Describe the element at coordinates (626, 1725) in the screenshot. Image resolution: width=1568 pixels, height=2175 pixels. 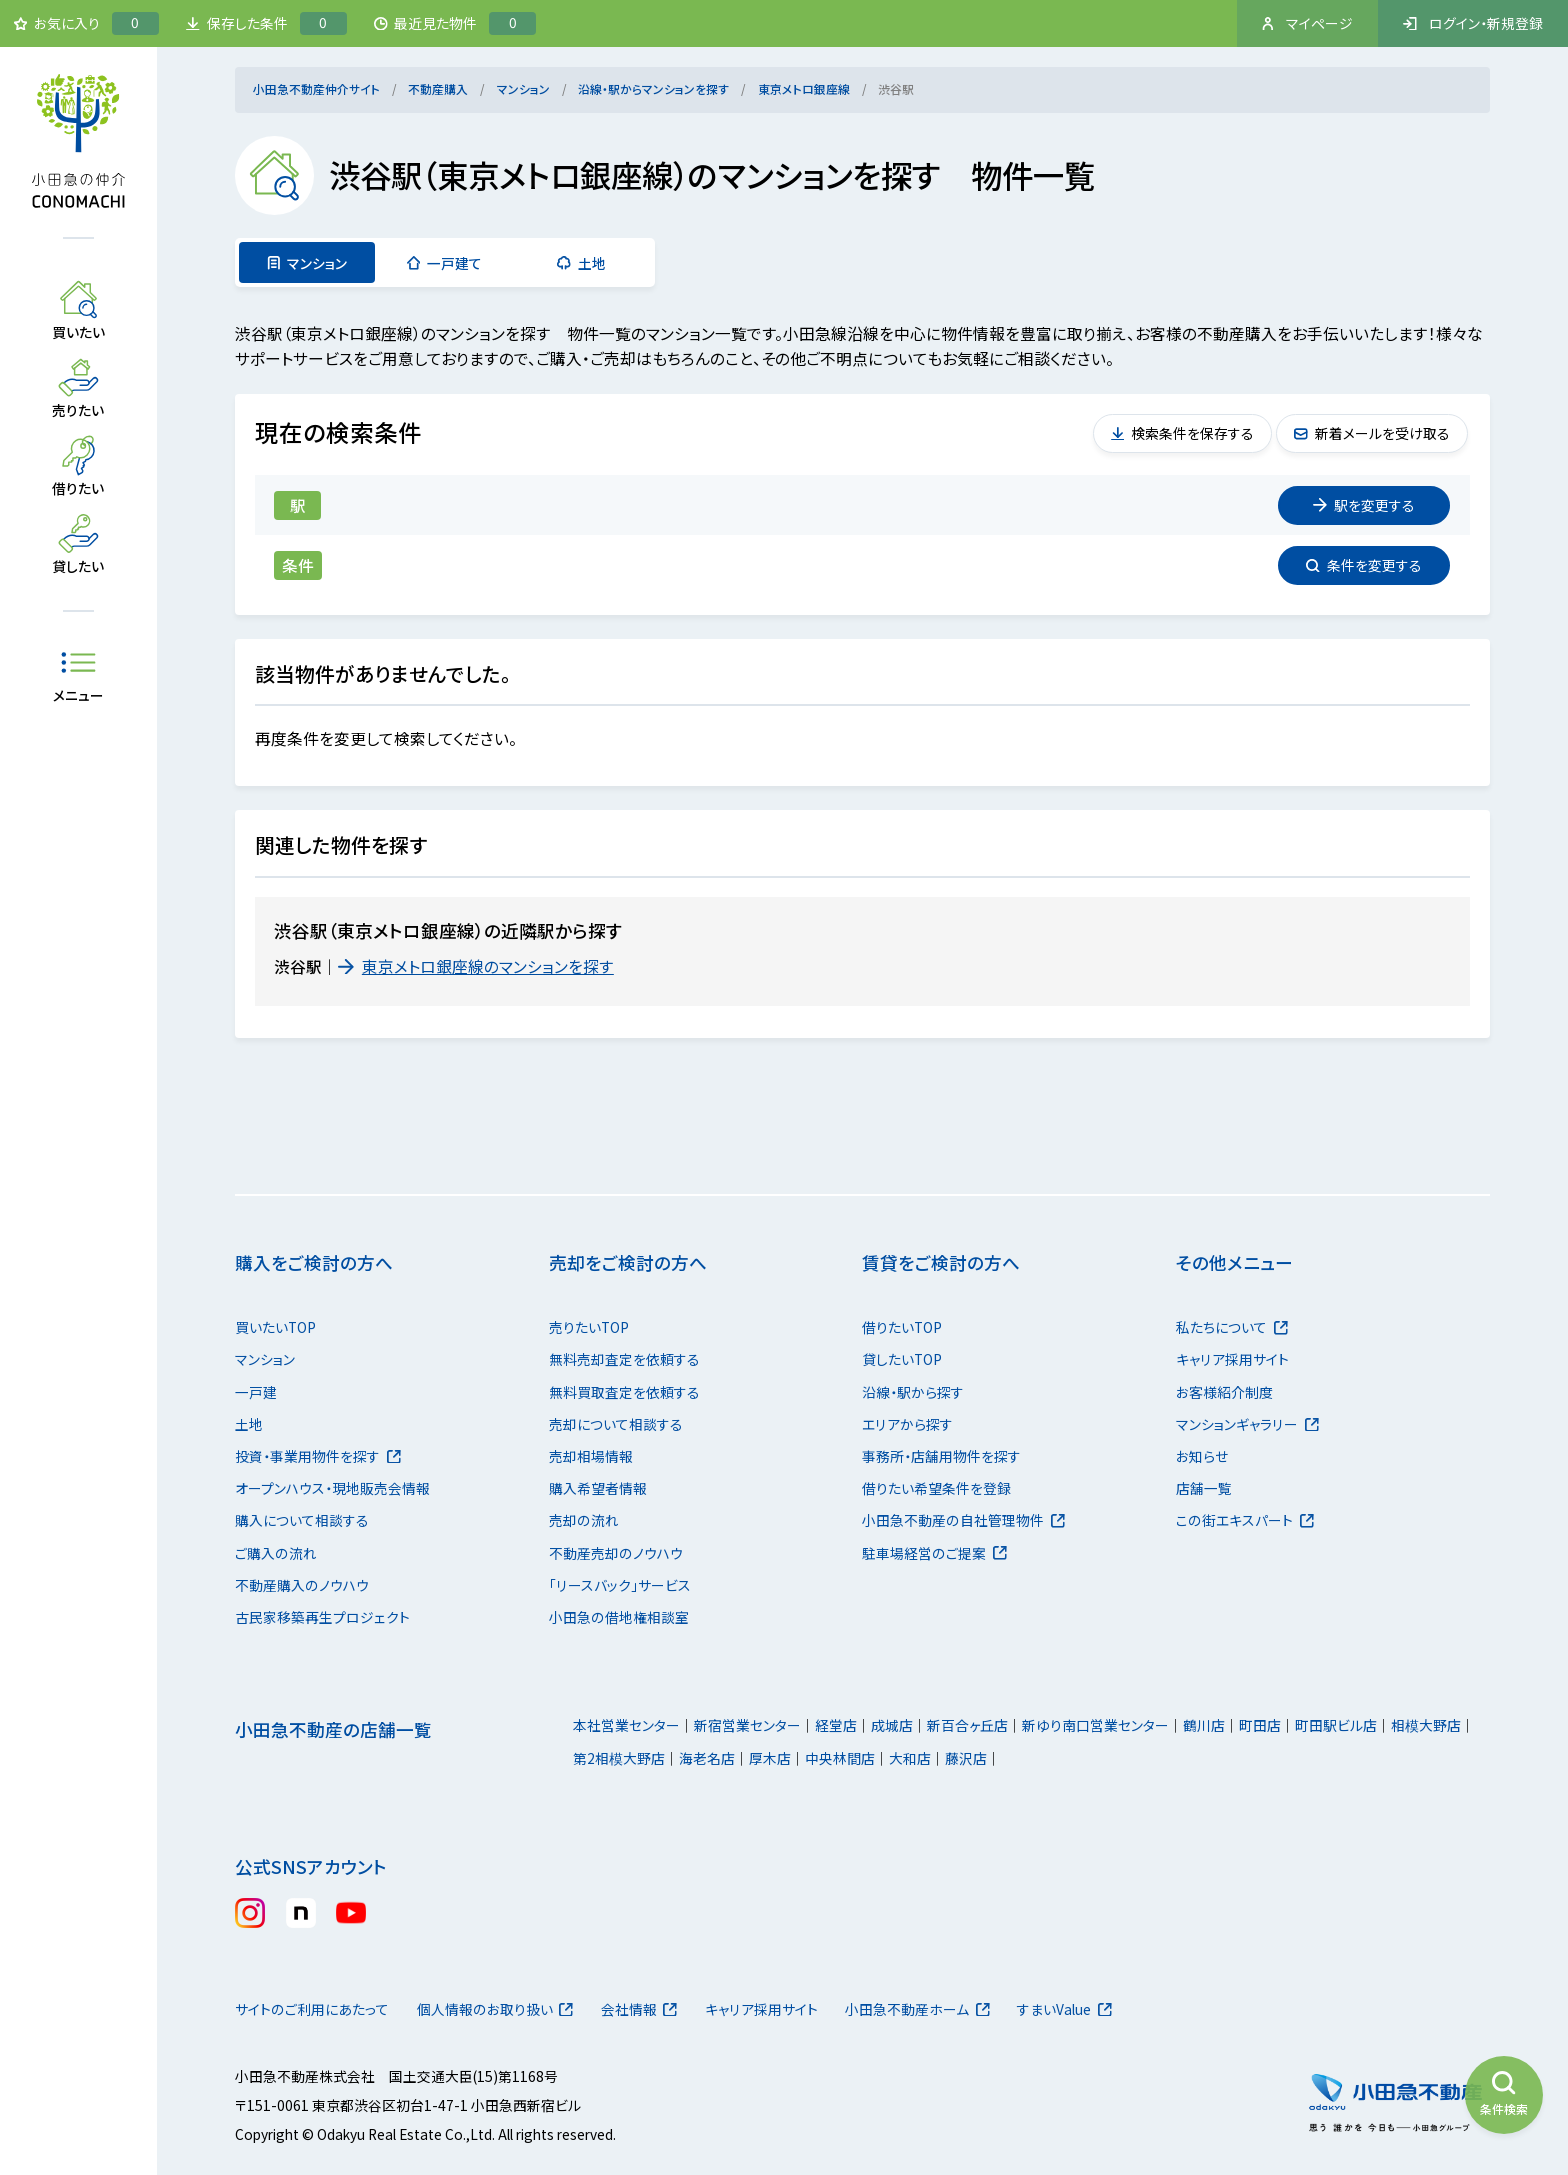
I see `本社営業センター` at that location.